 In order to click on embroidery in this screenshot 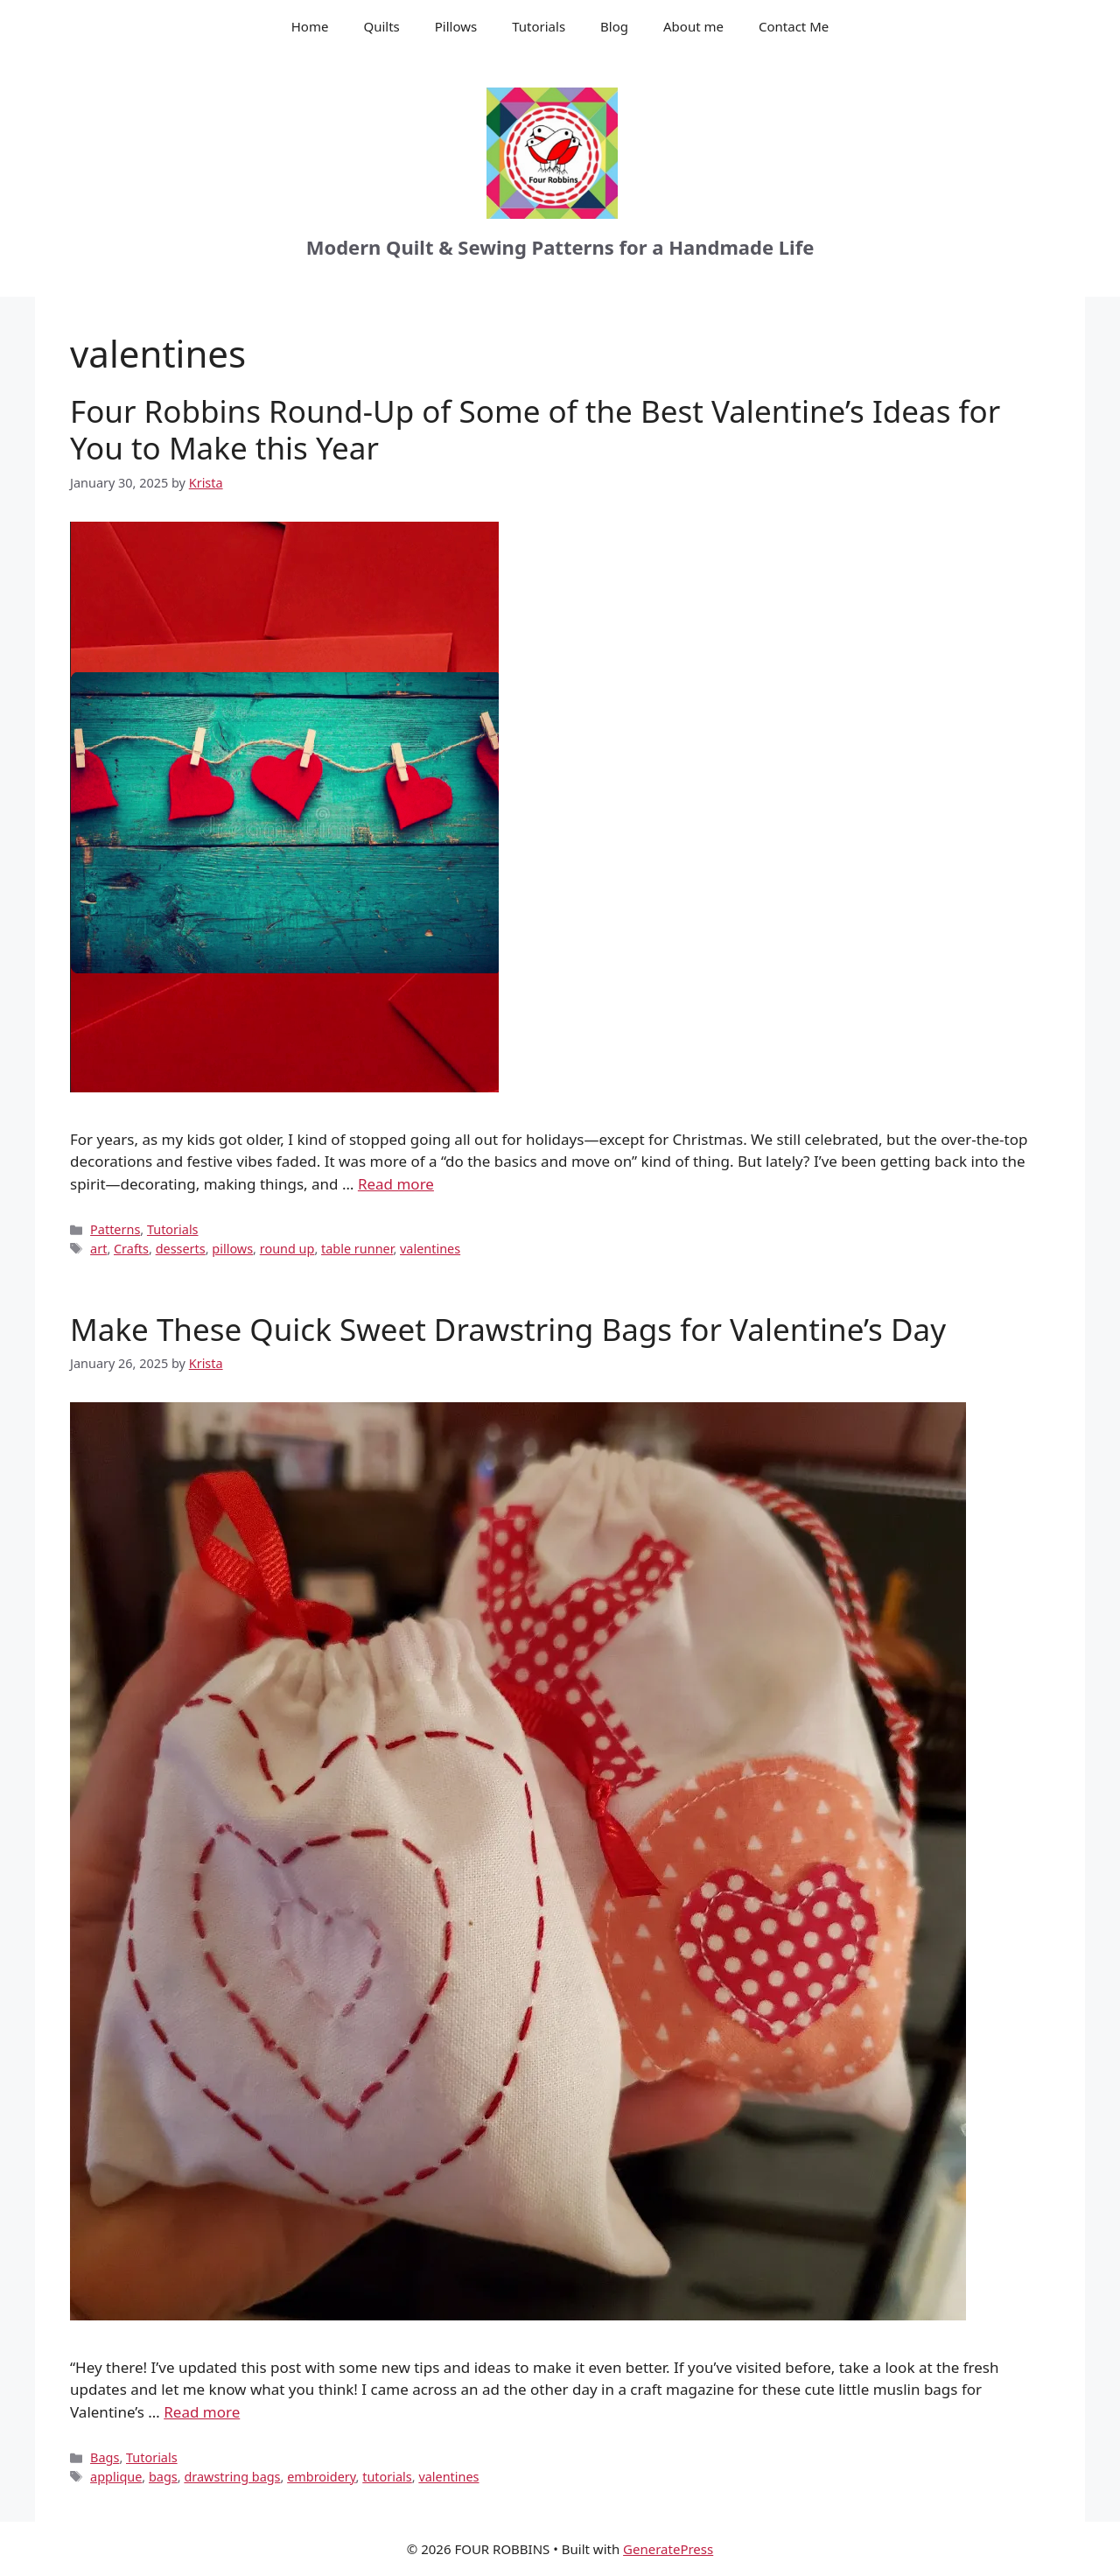, I will do `click(321, 2476)`.